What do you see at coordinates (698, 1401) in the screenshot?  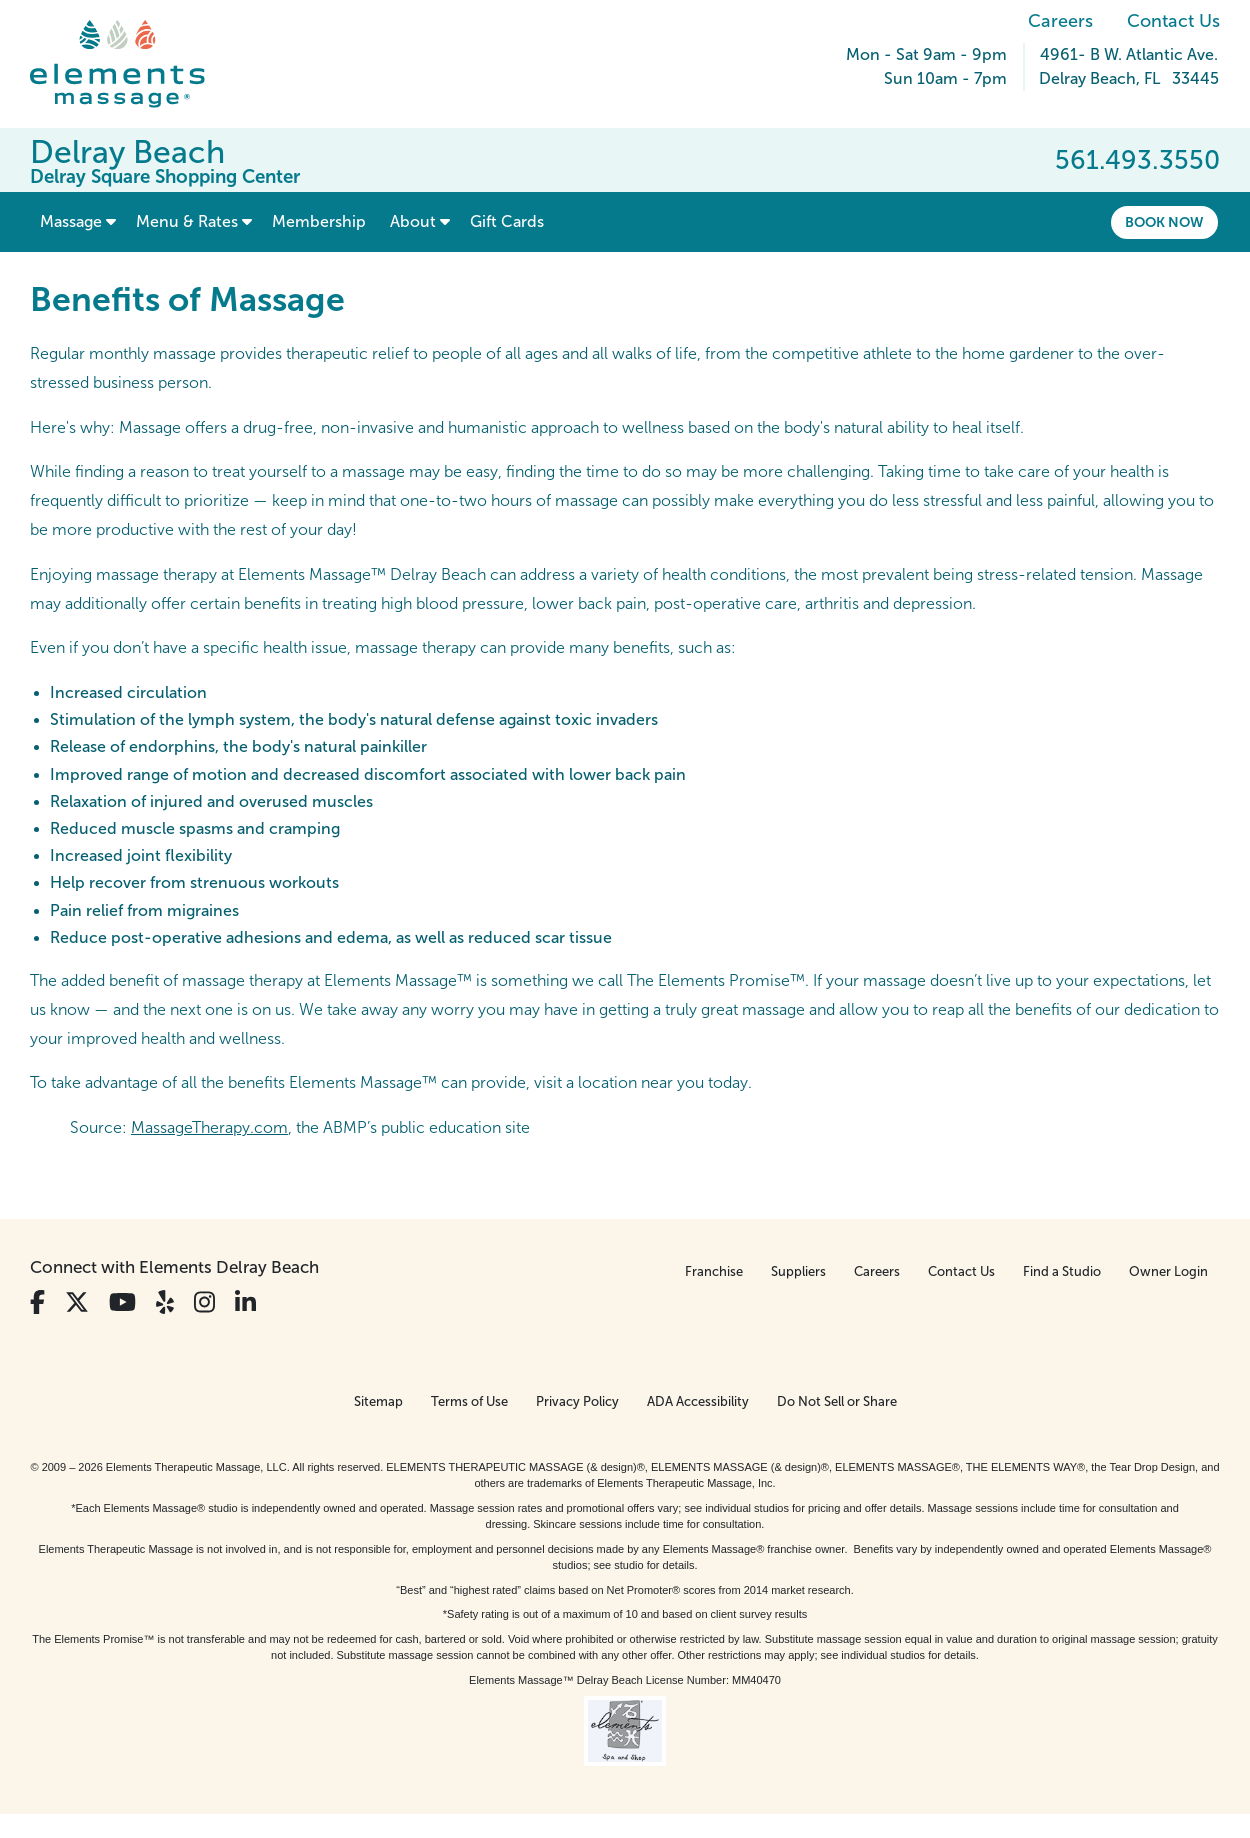 I see `ADA Accessibility` at bounding box center [698, 1401].